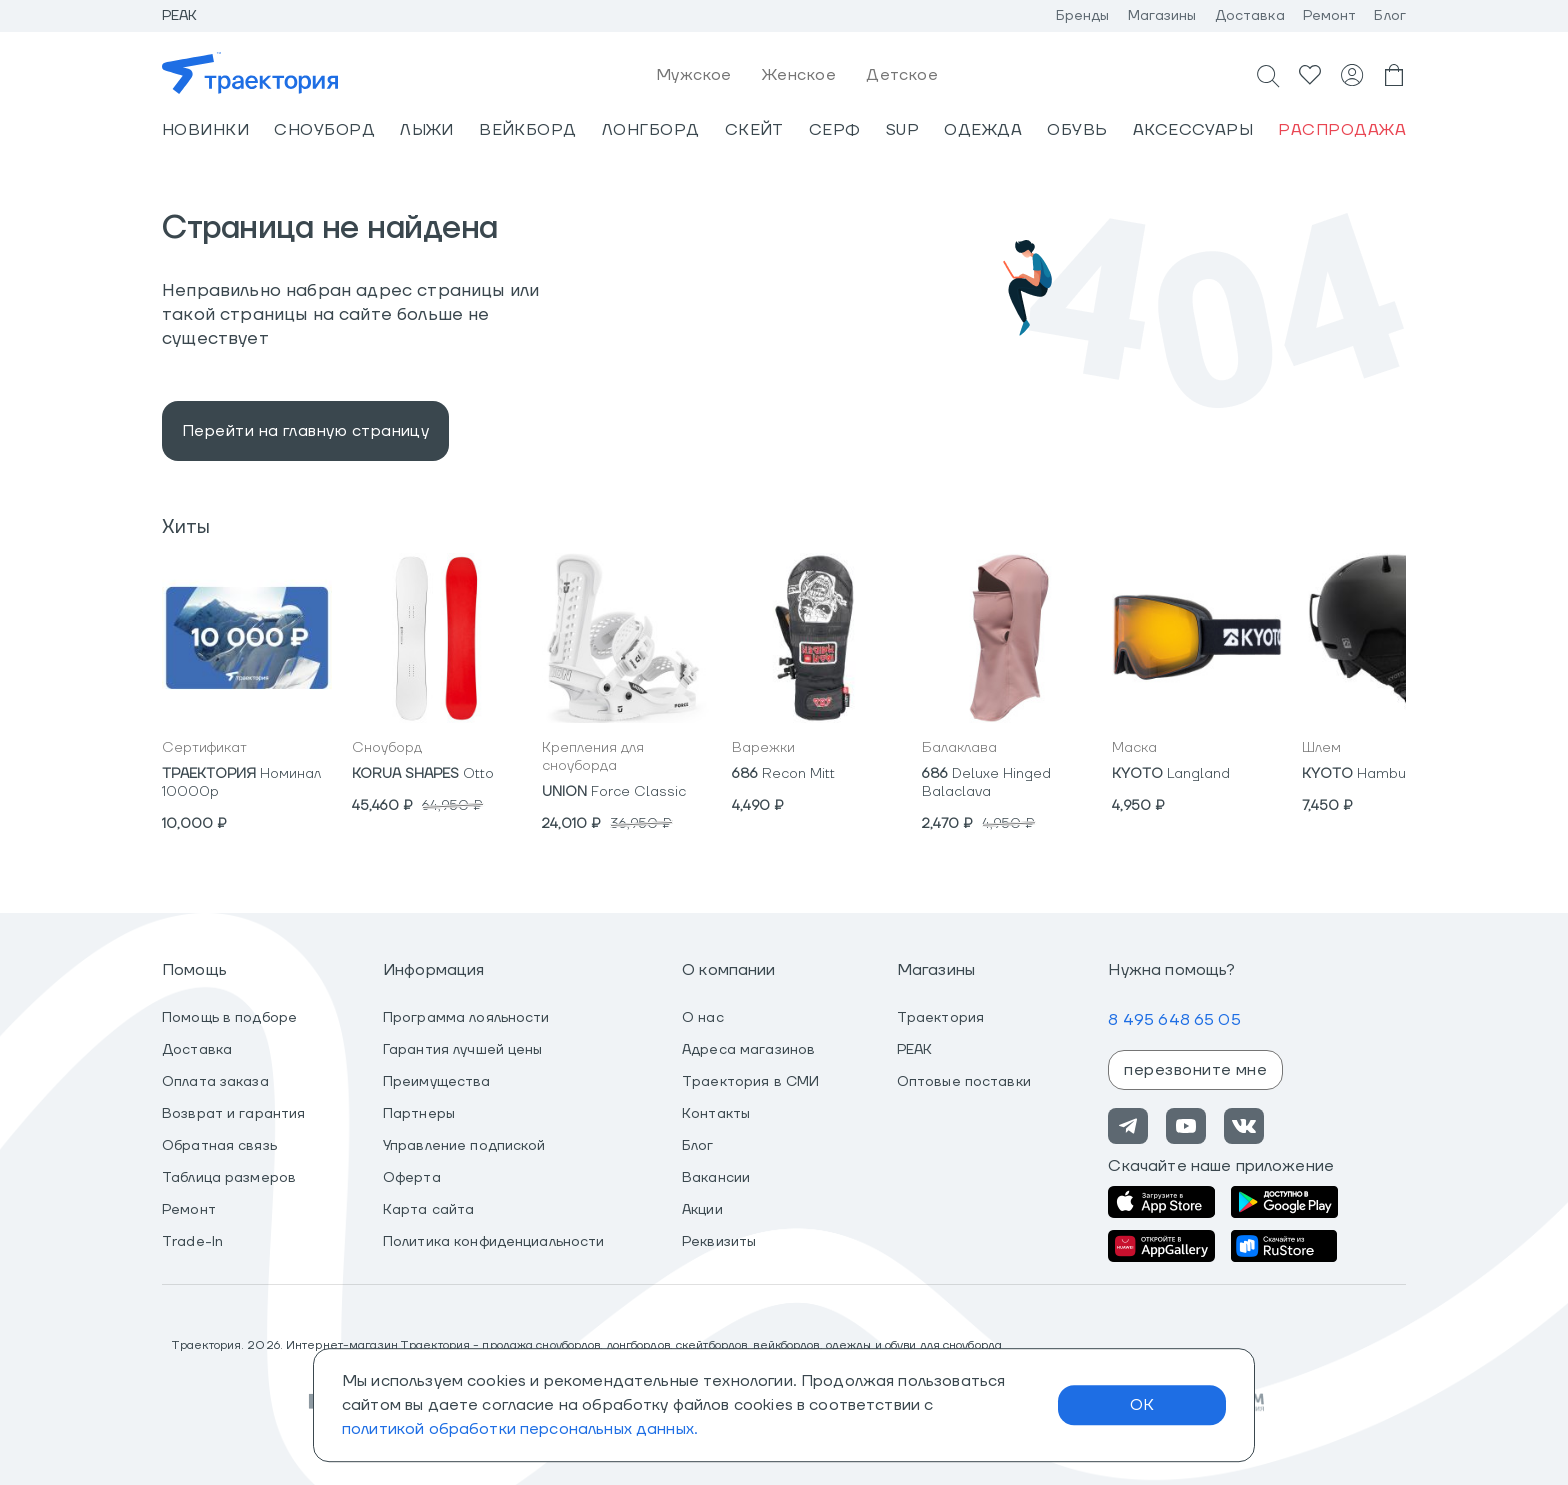 The height and width of the screenshot is (1485, 1568). Describe the element at coordinates (219, 1146) in the screenshot. I see `Обратная связь` at that location.